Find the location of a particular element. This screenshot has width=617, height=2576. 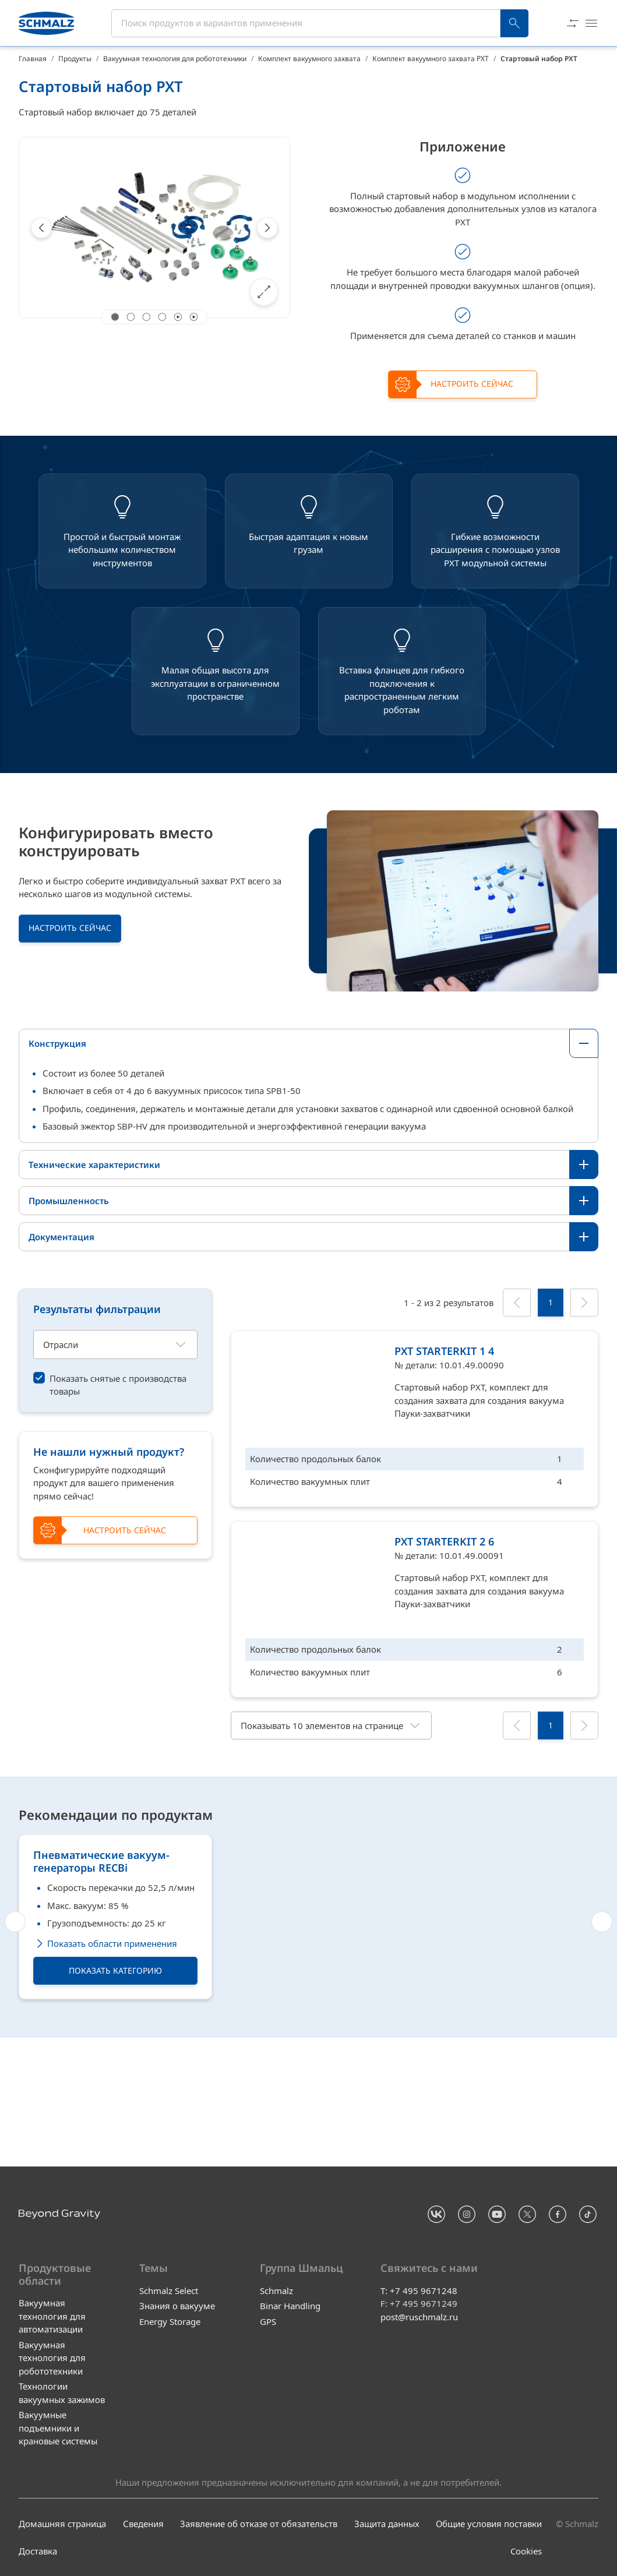

Знания о вакууме is located at coordinates (177, 2306).